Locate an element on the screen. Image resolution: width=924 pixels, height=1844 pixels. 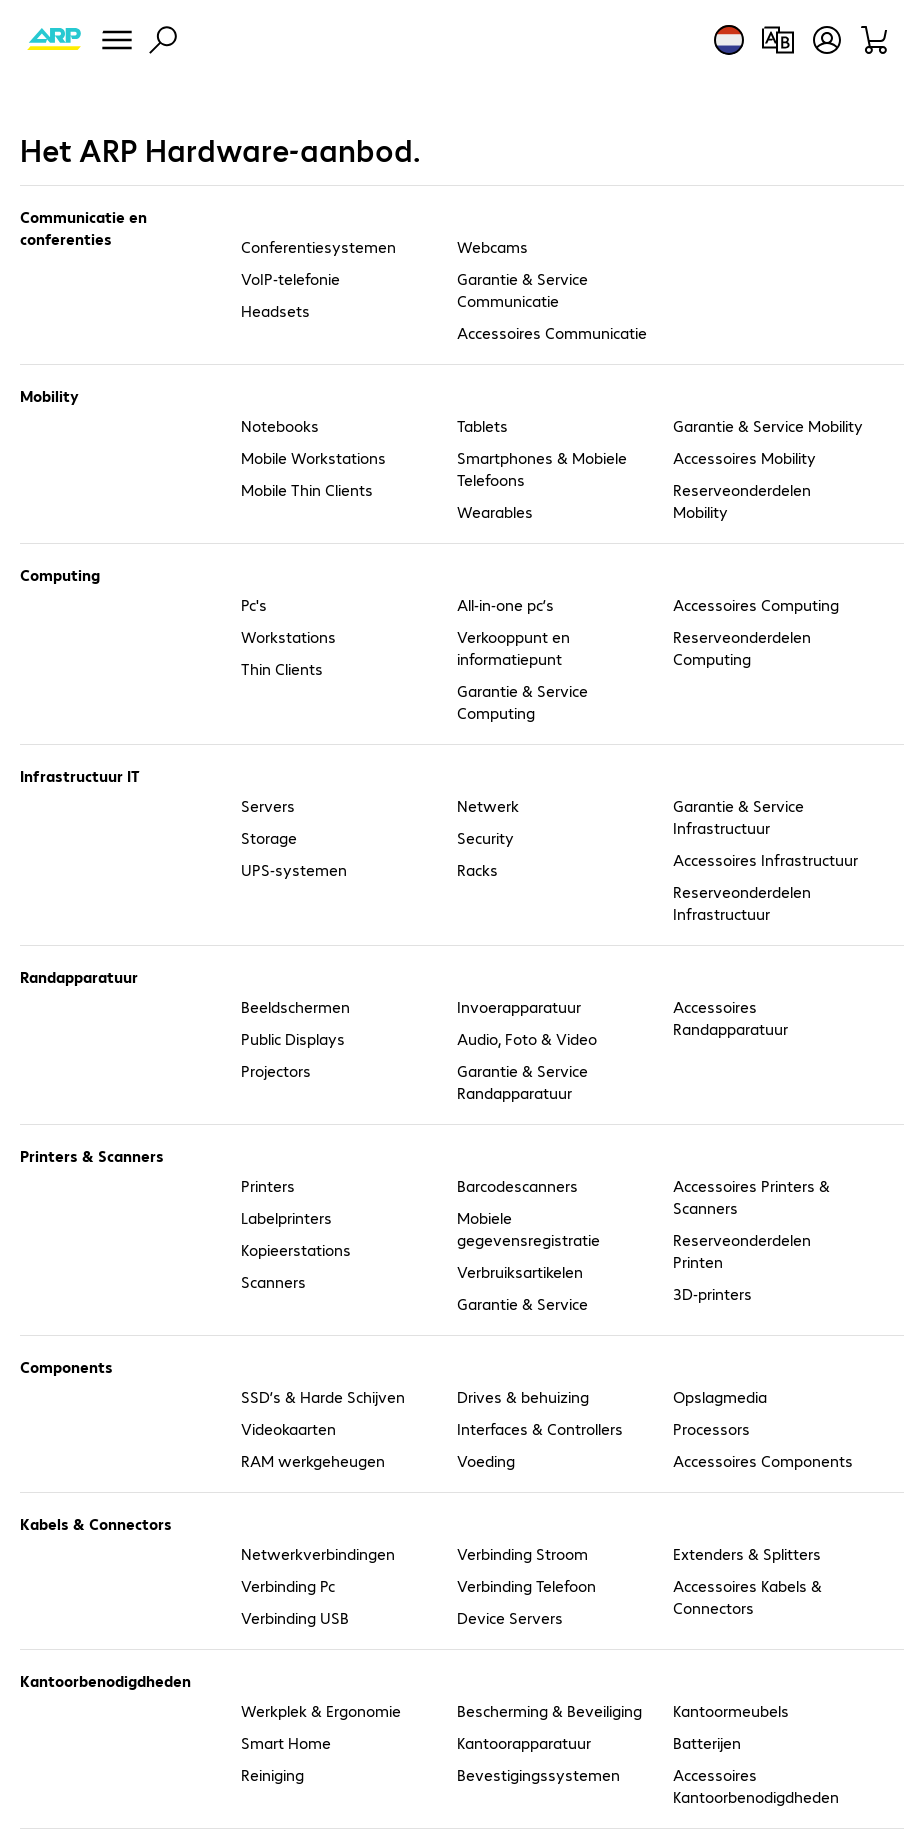
Werkplek & Ergonomie is located at coordinates (321, 1710).